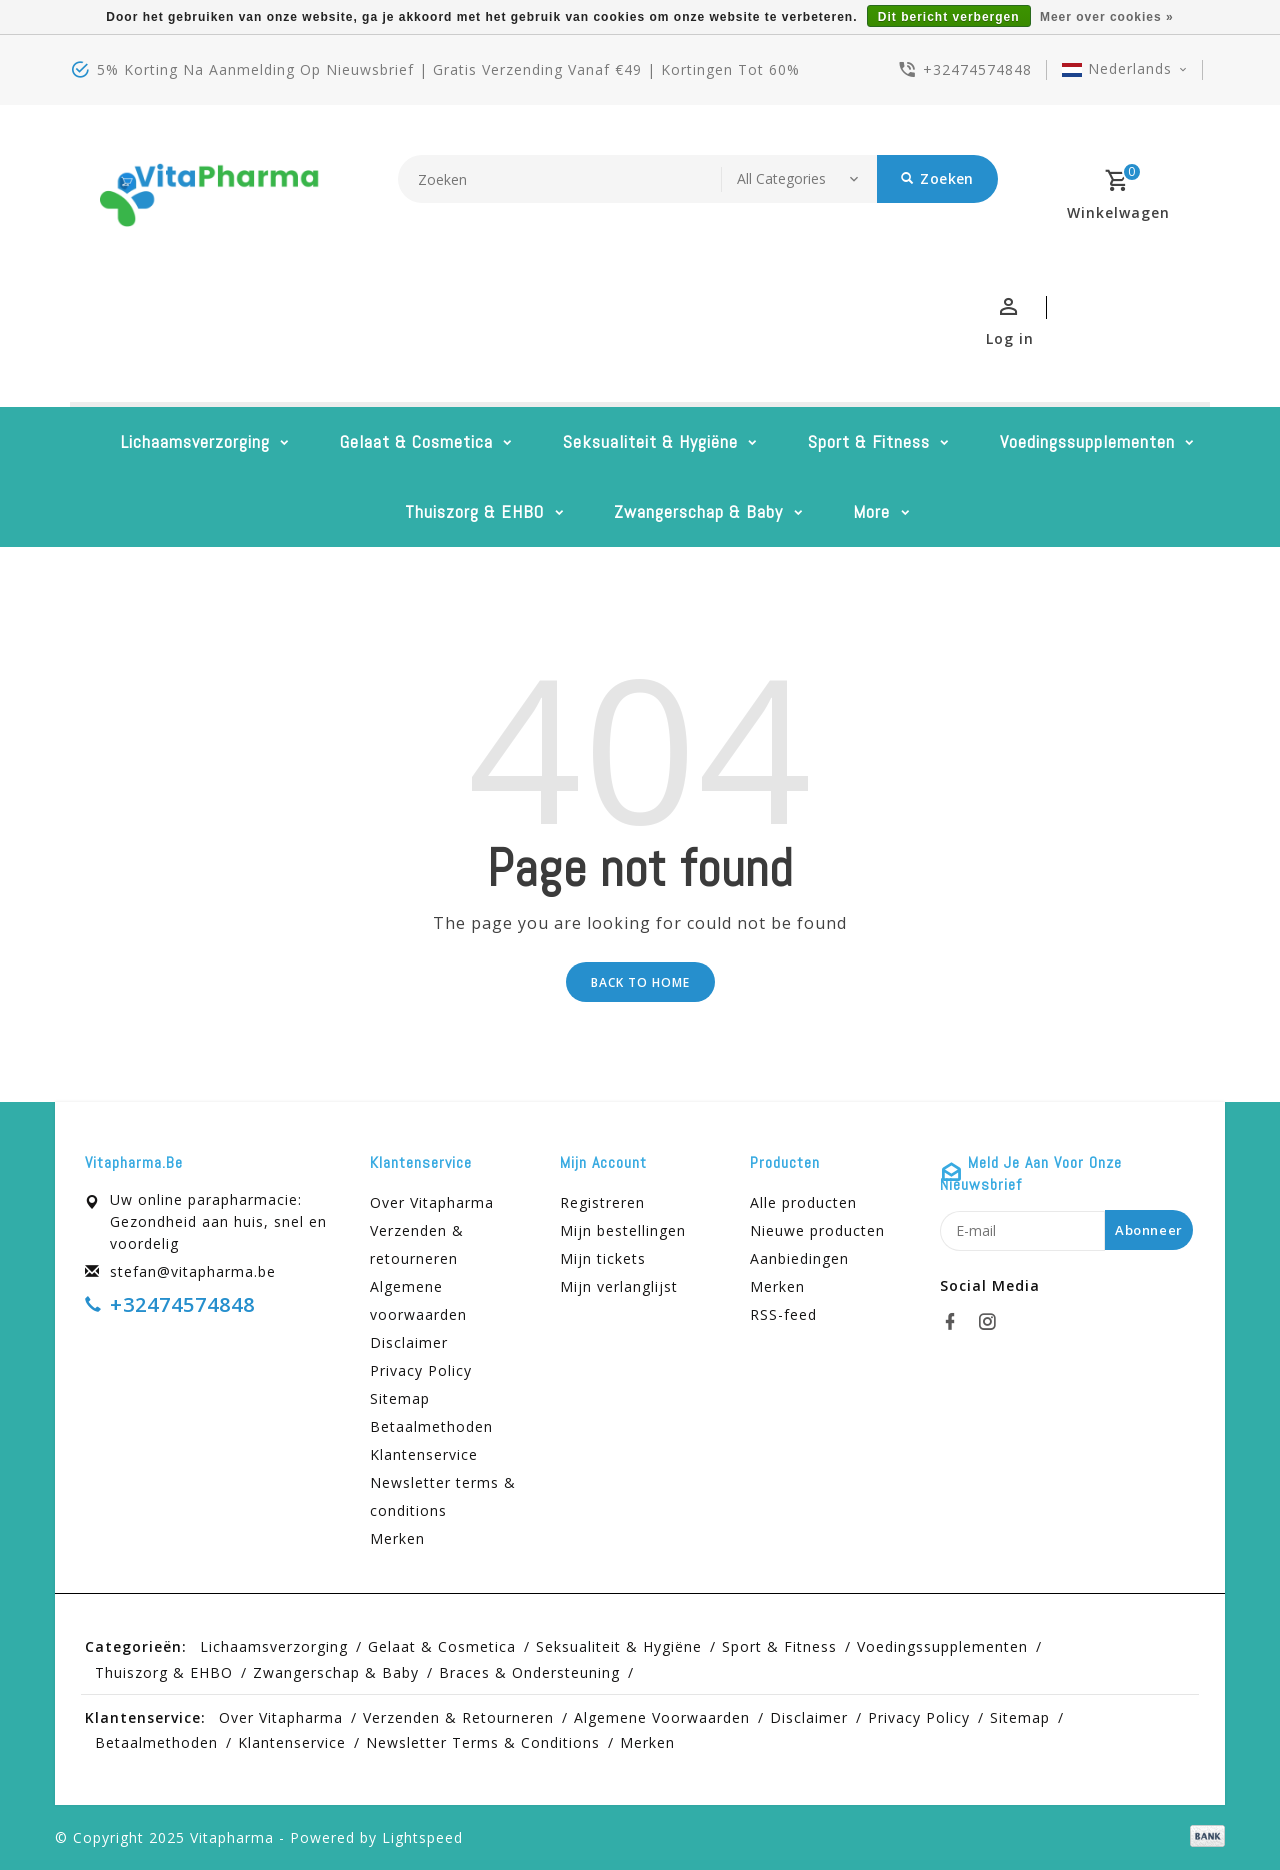 The image size is (1280, 1870). Describe the element at coordinates (603, 1258) in the screenshot. I see `Mijn tickets` at that location.